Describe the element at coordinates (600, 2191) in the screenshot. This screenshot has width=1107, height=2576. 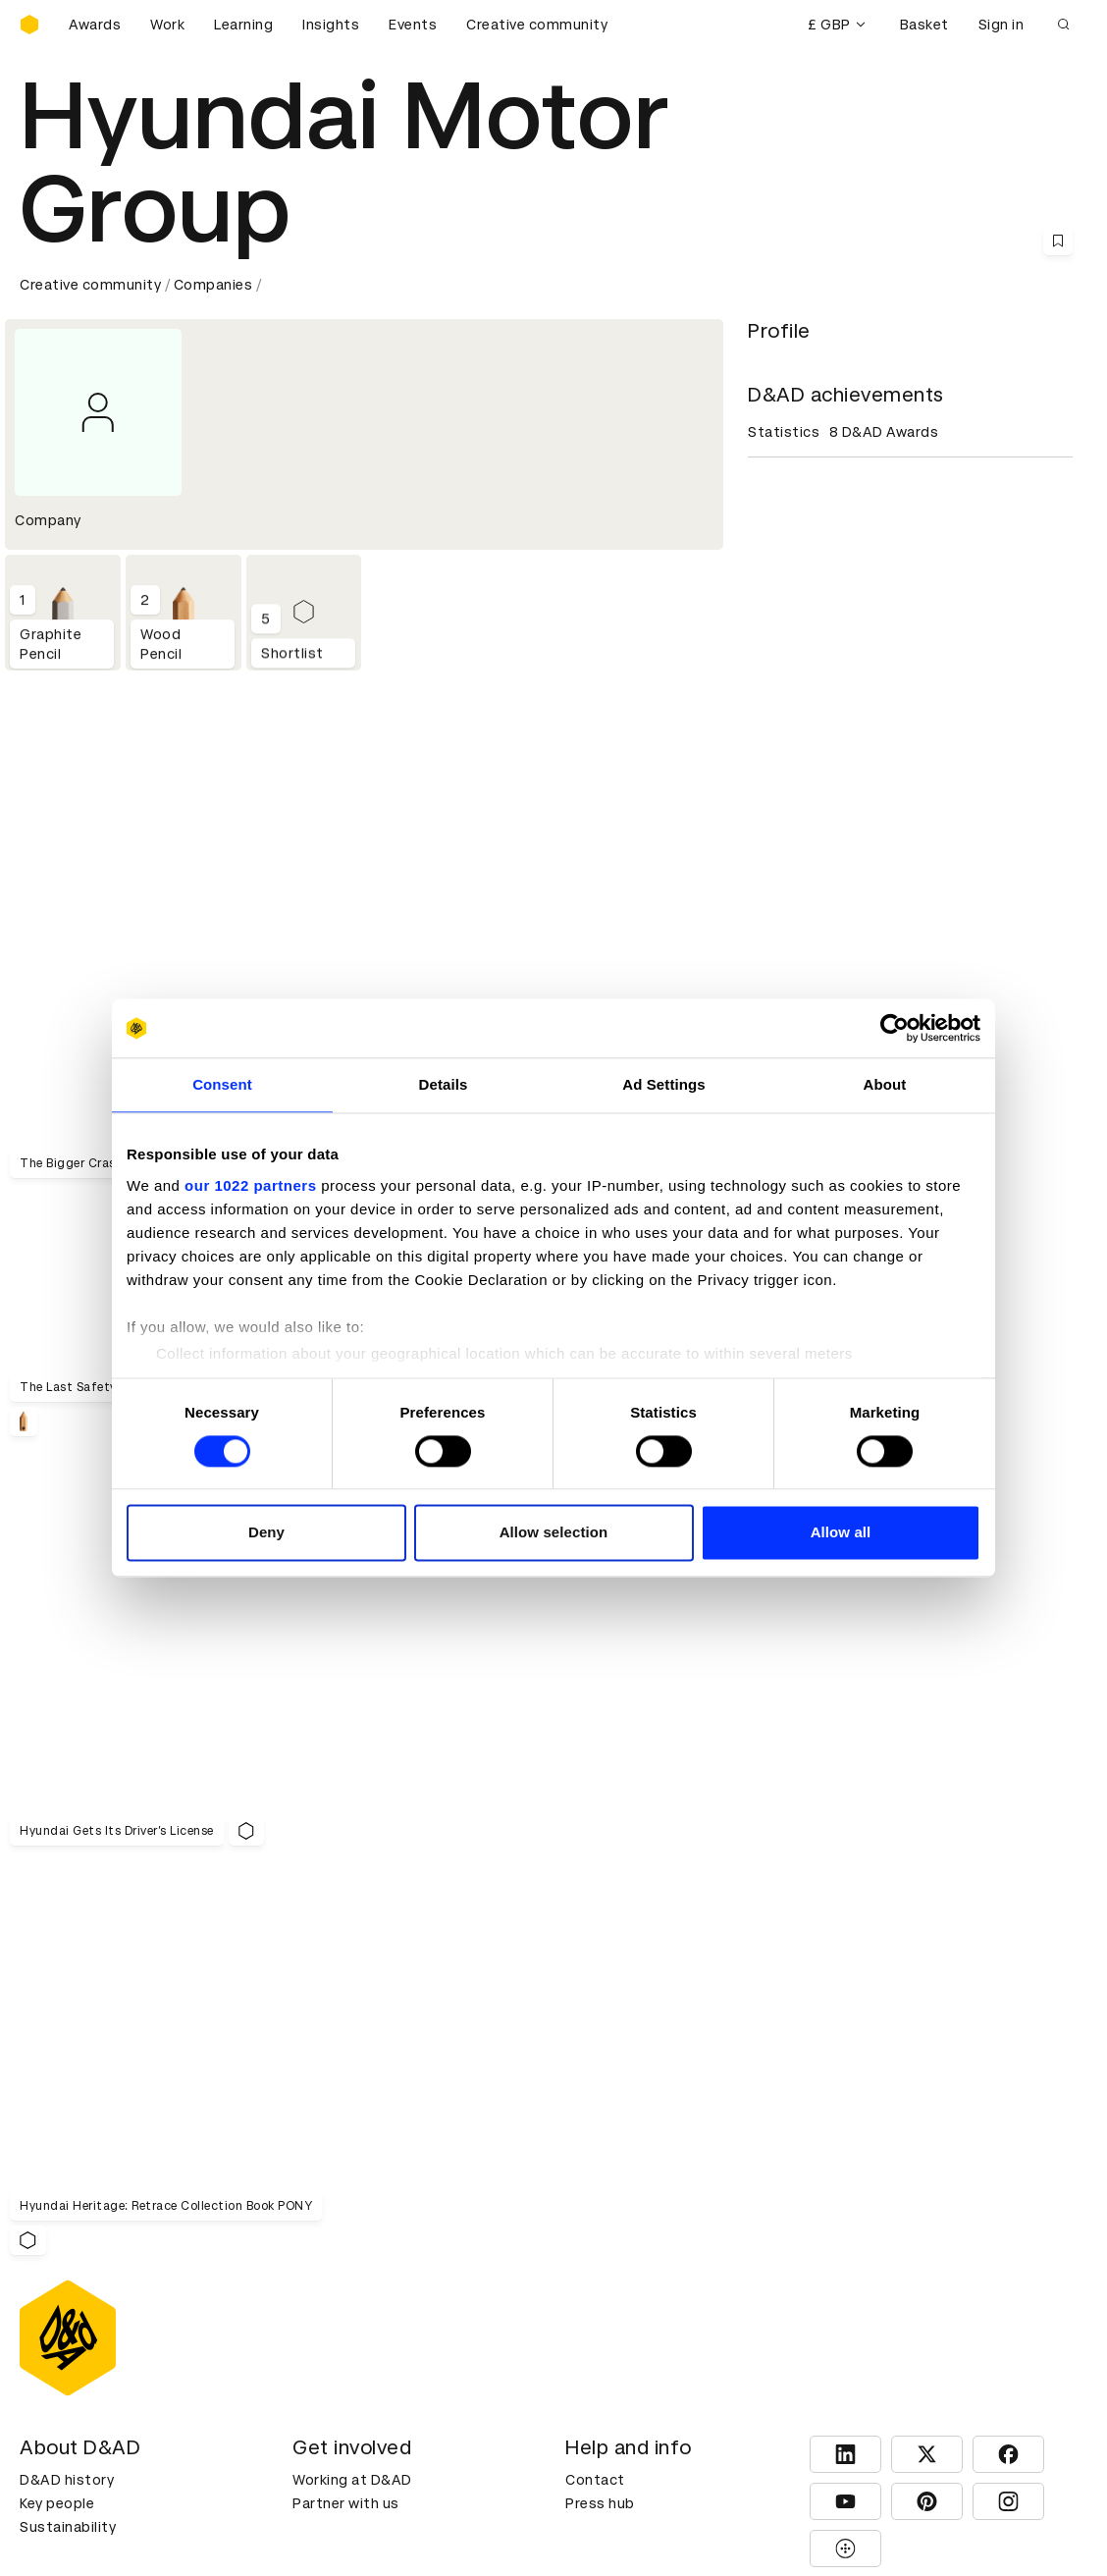
I see `Press hub` at that location.